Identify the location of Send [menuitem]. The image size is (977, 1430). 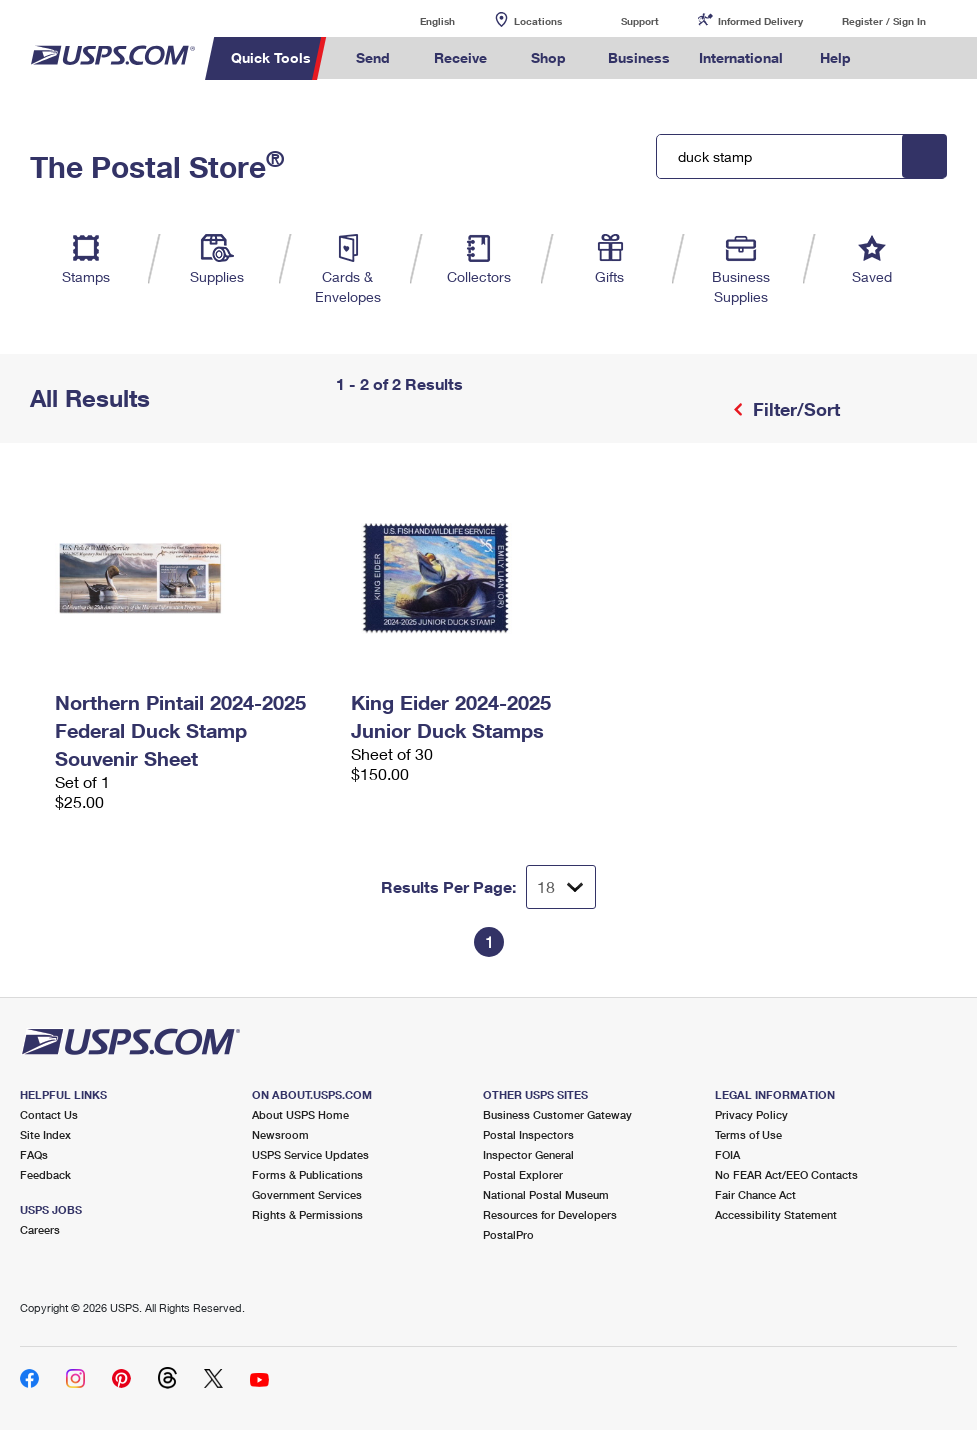
(373, 57).